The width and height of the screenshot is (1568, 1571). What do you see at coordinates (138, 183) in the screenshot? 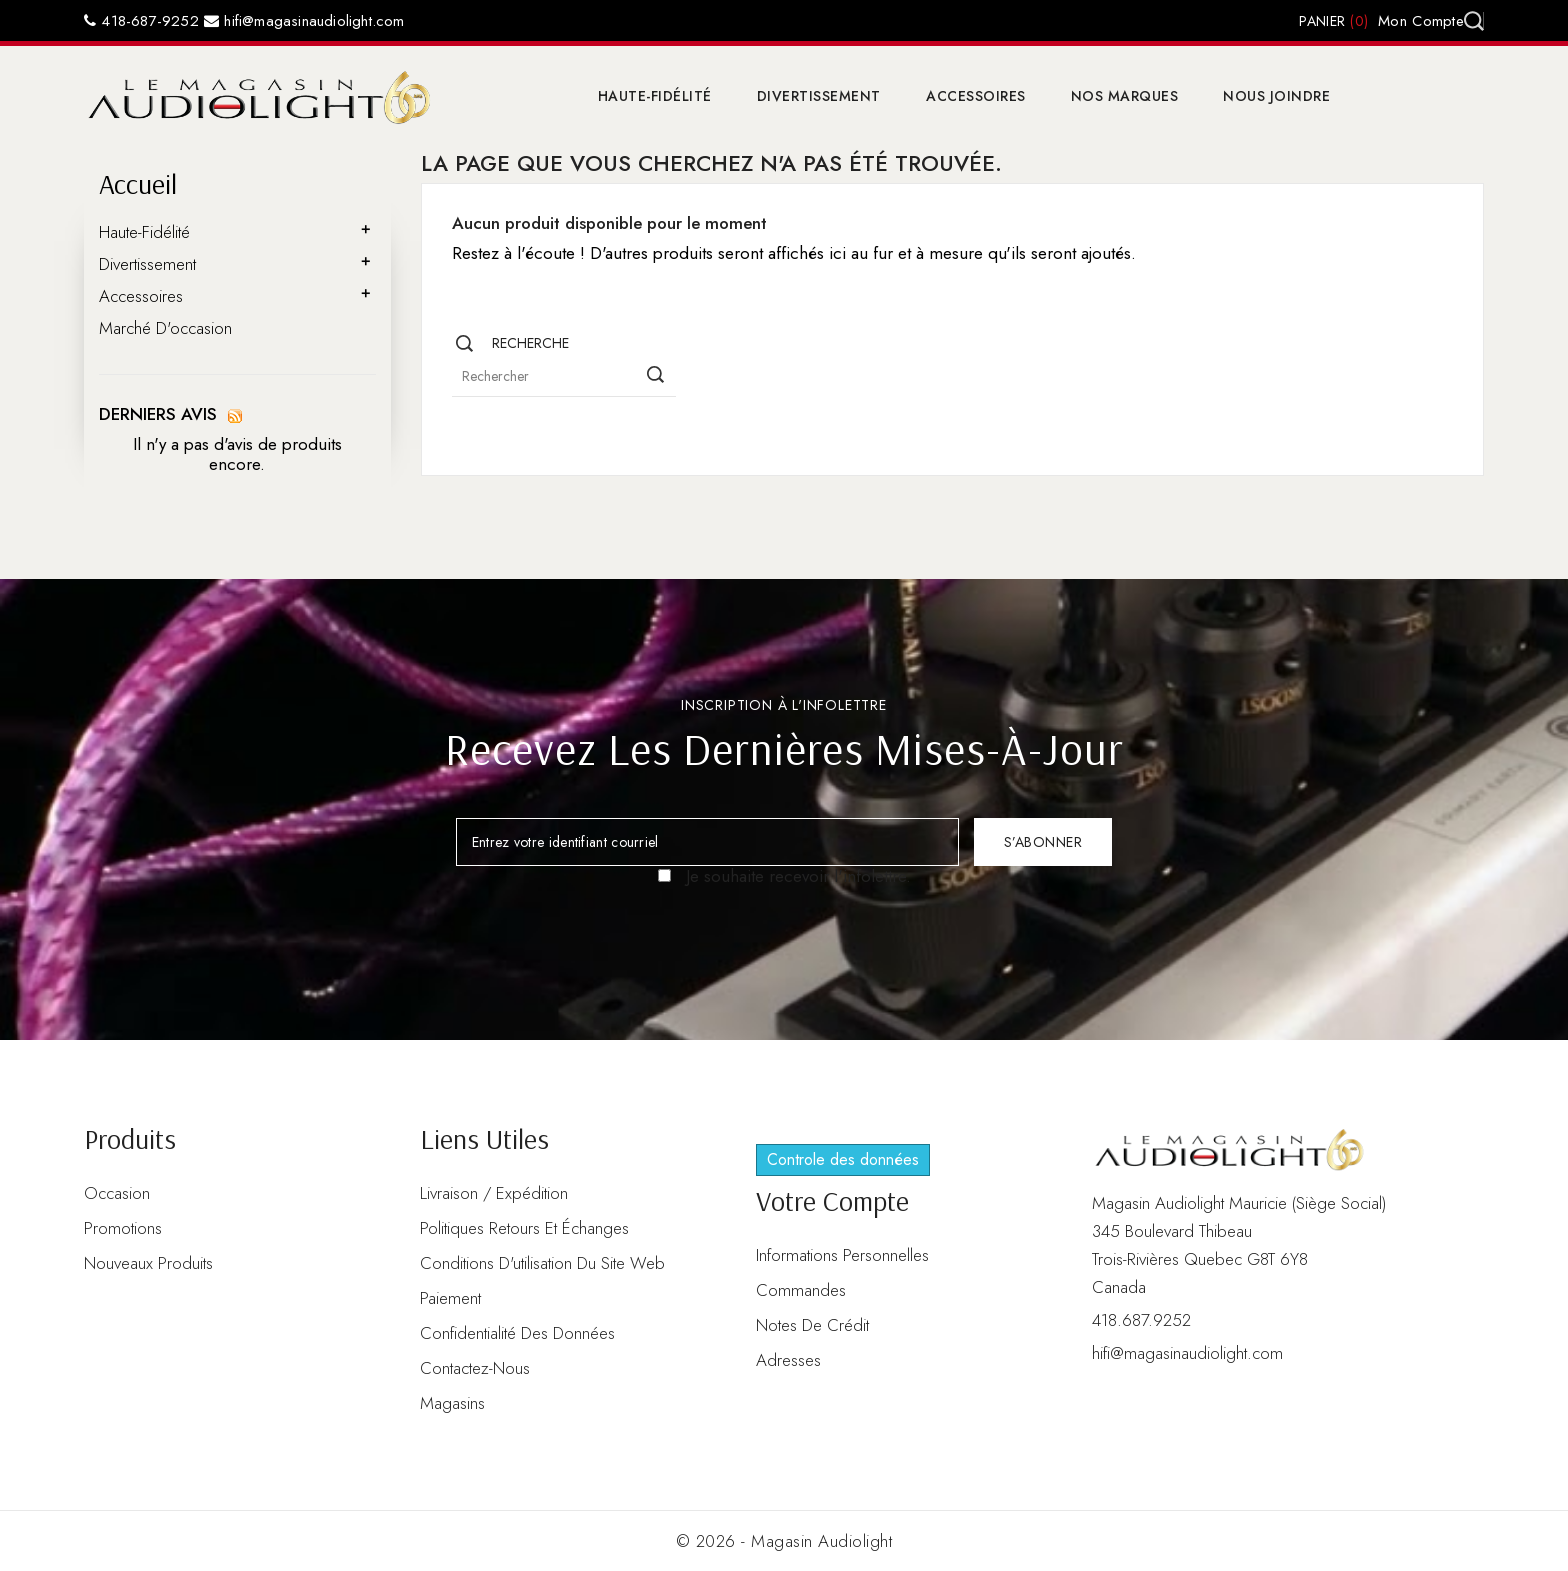
I see `Accueil` at bounding box center [138, 183].